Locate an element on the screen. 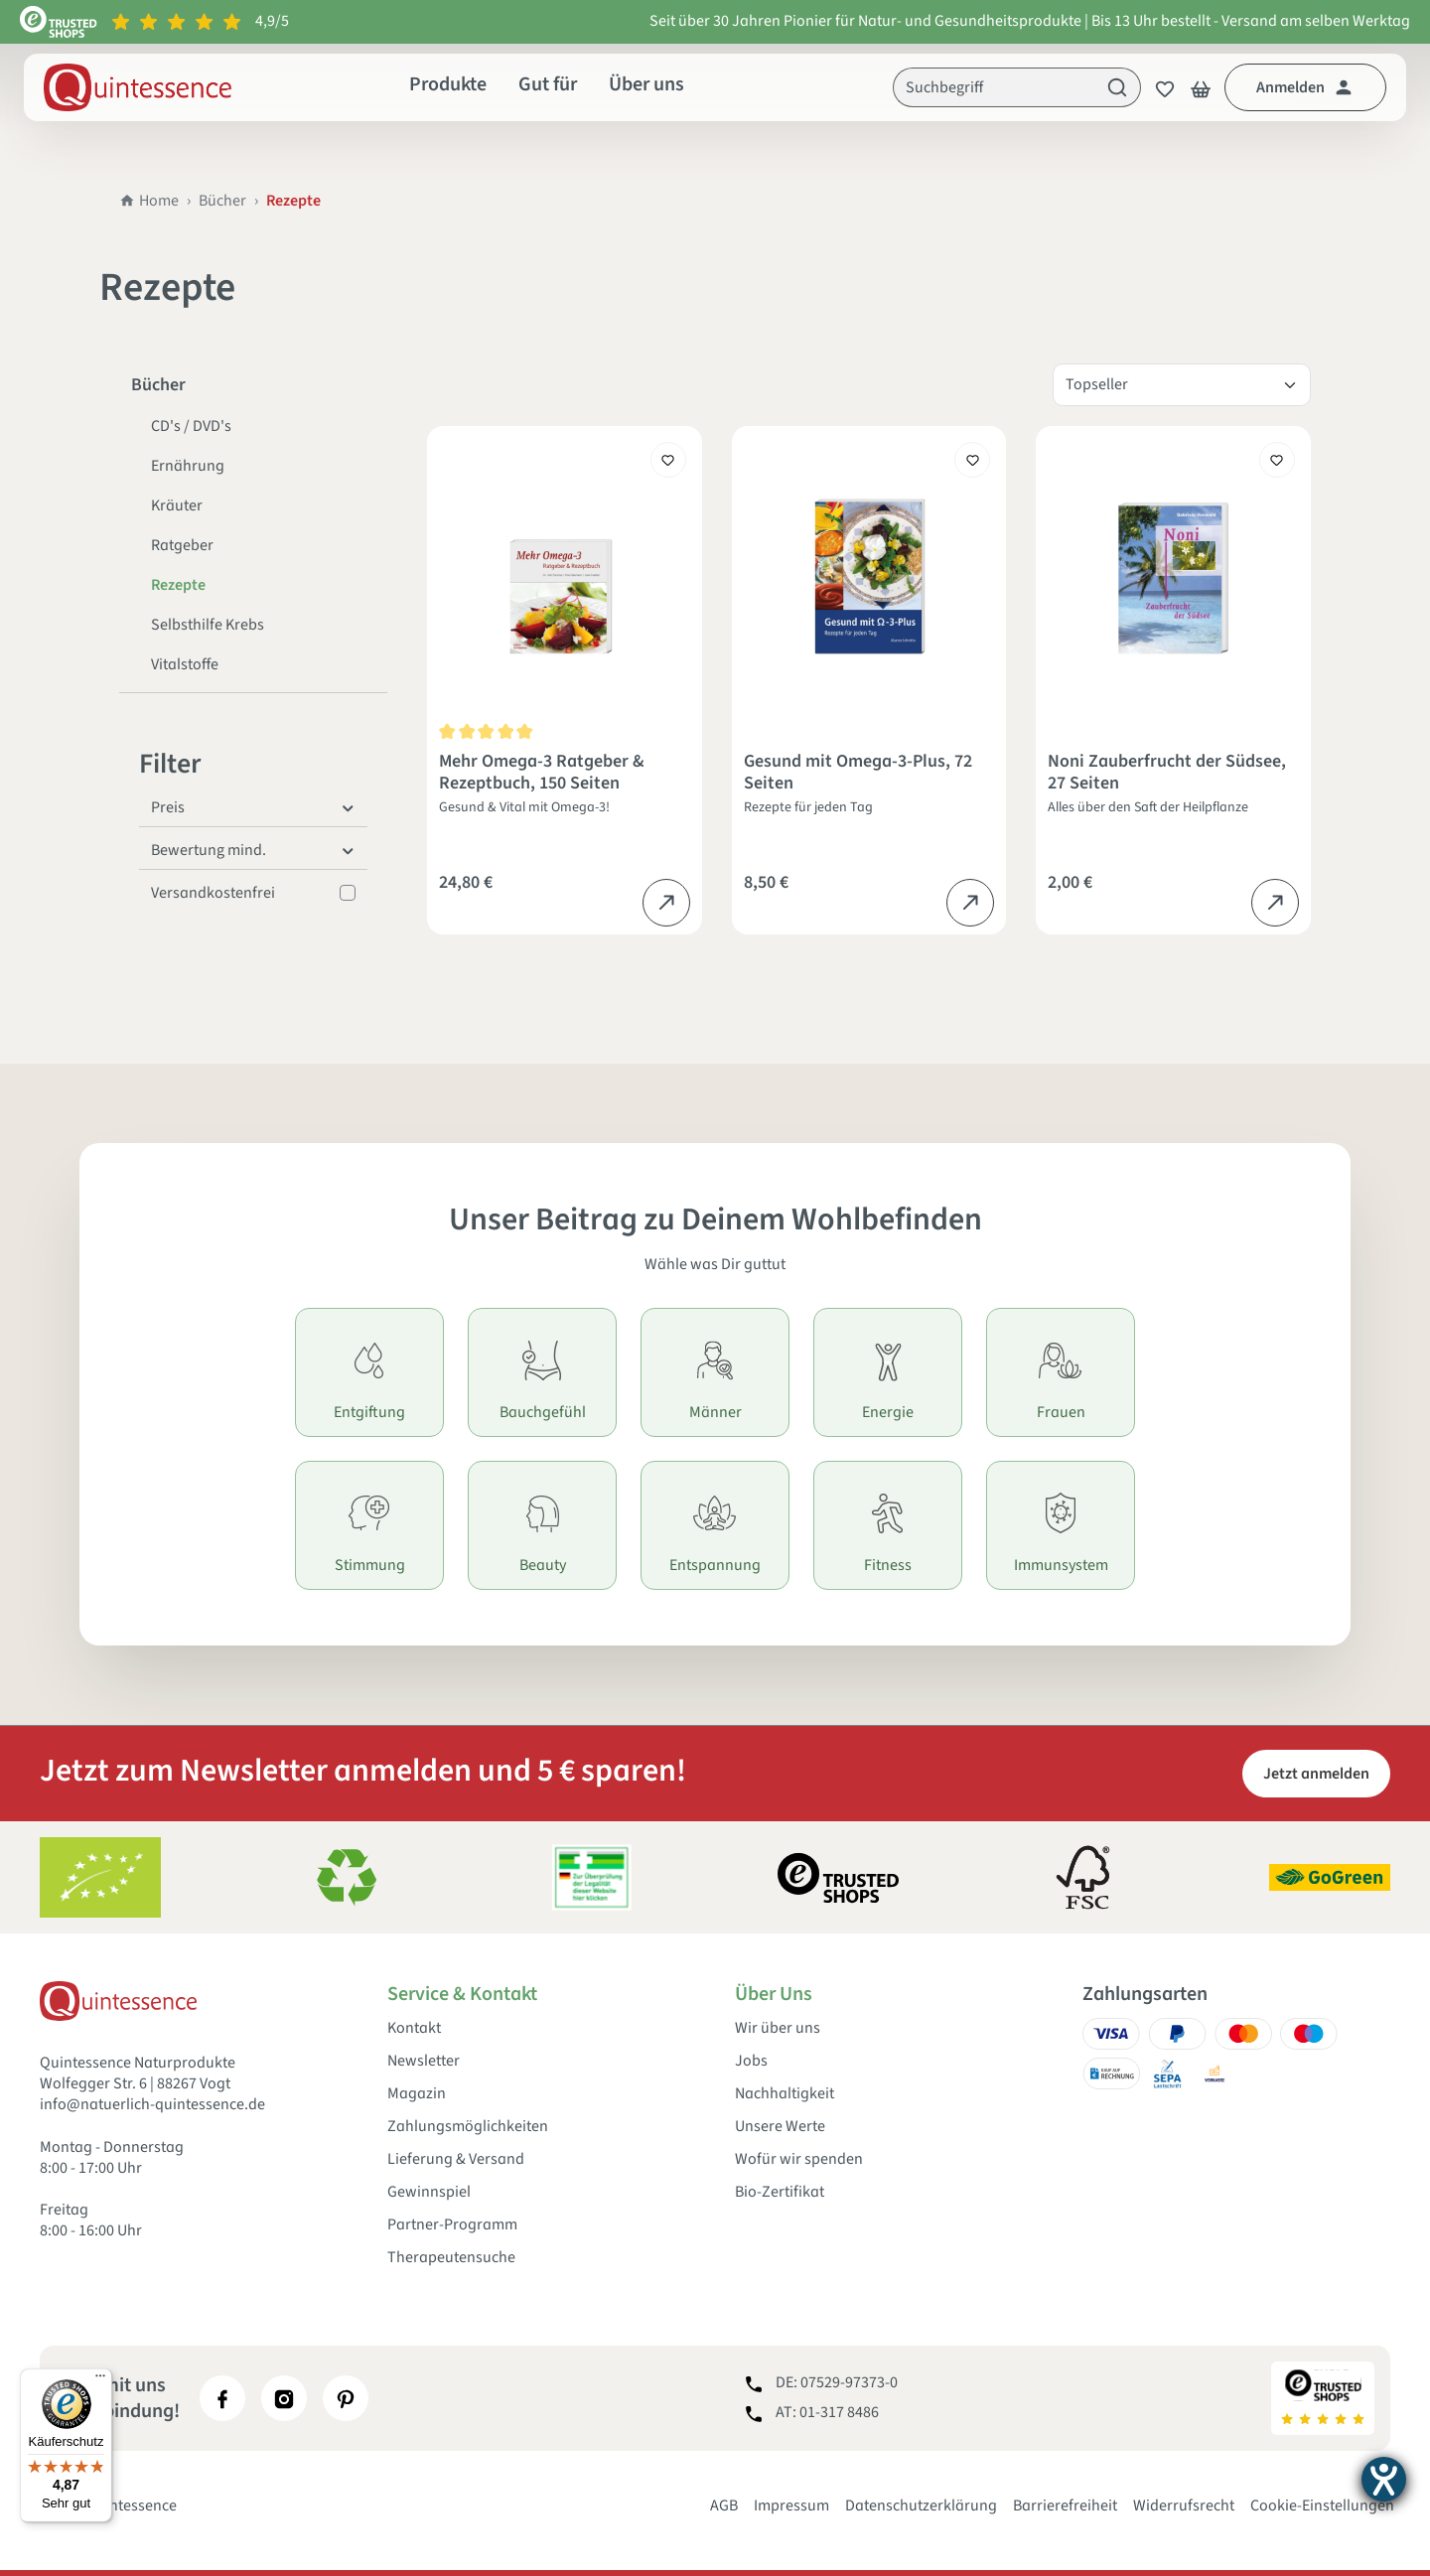 The image size is (1430, 2576). [Sortierung] is located at coordinates (1182, 384).